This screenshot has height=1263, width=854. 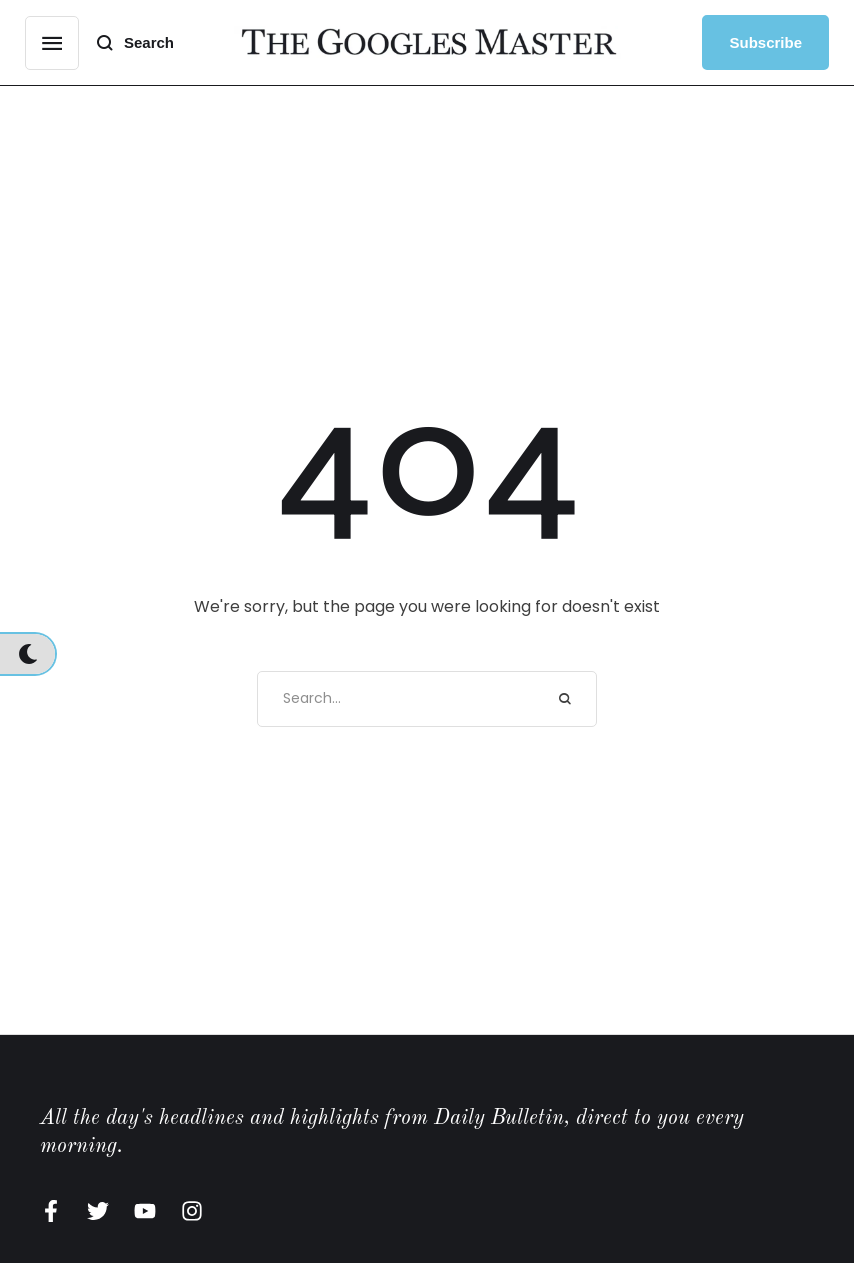 I want to click on [button], so click(x=52, y=43).